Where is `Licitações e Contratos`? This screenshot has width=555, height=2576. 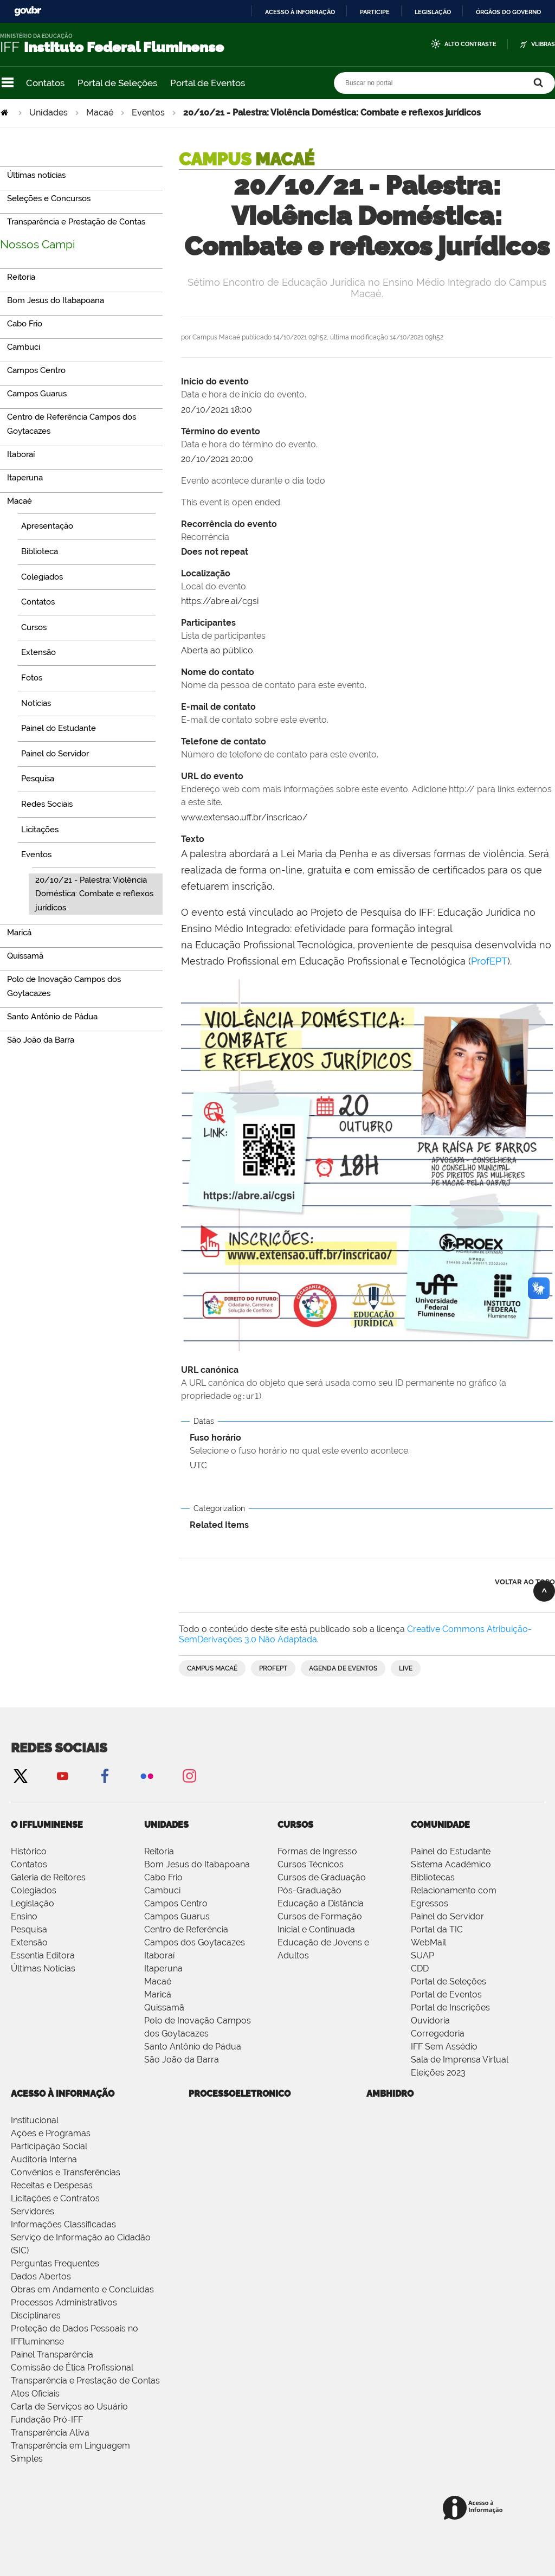 Licitações e Contratos is located at coordinates (55, 2198).